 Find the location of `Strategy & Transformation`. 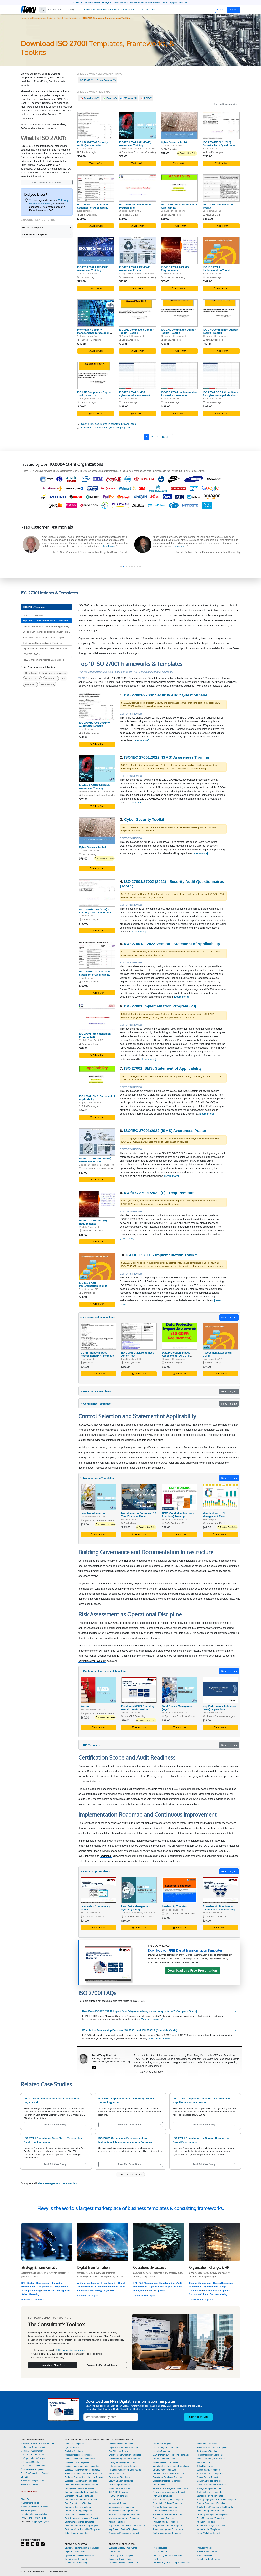

Strategy & Transformation is located at coordinates (34, 2447).